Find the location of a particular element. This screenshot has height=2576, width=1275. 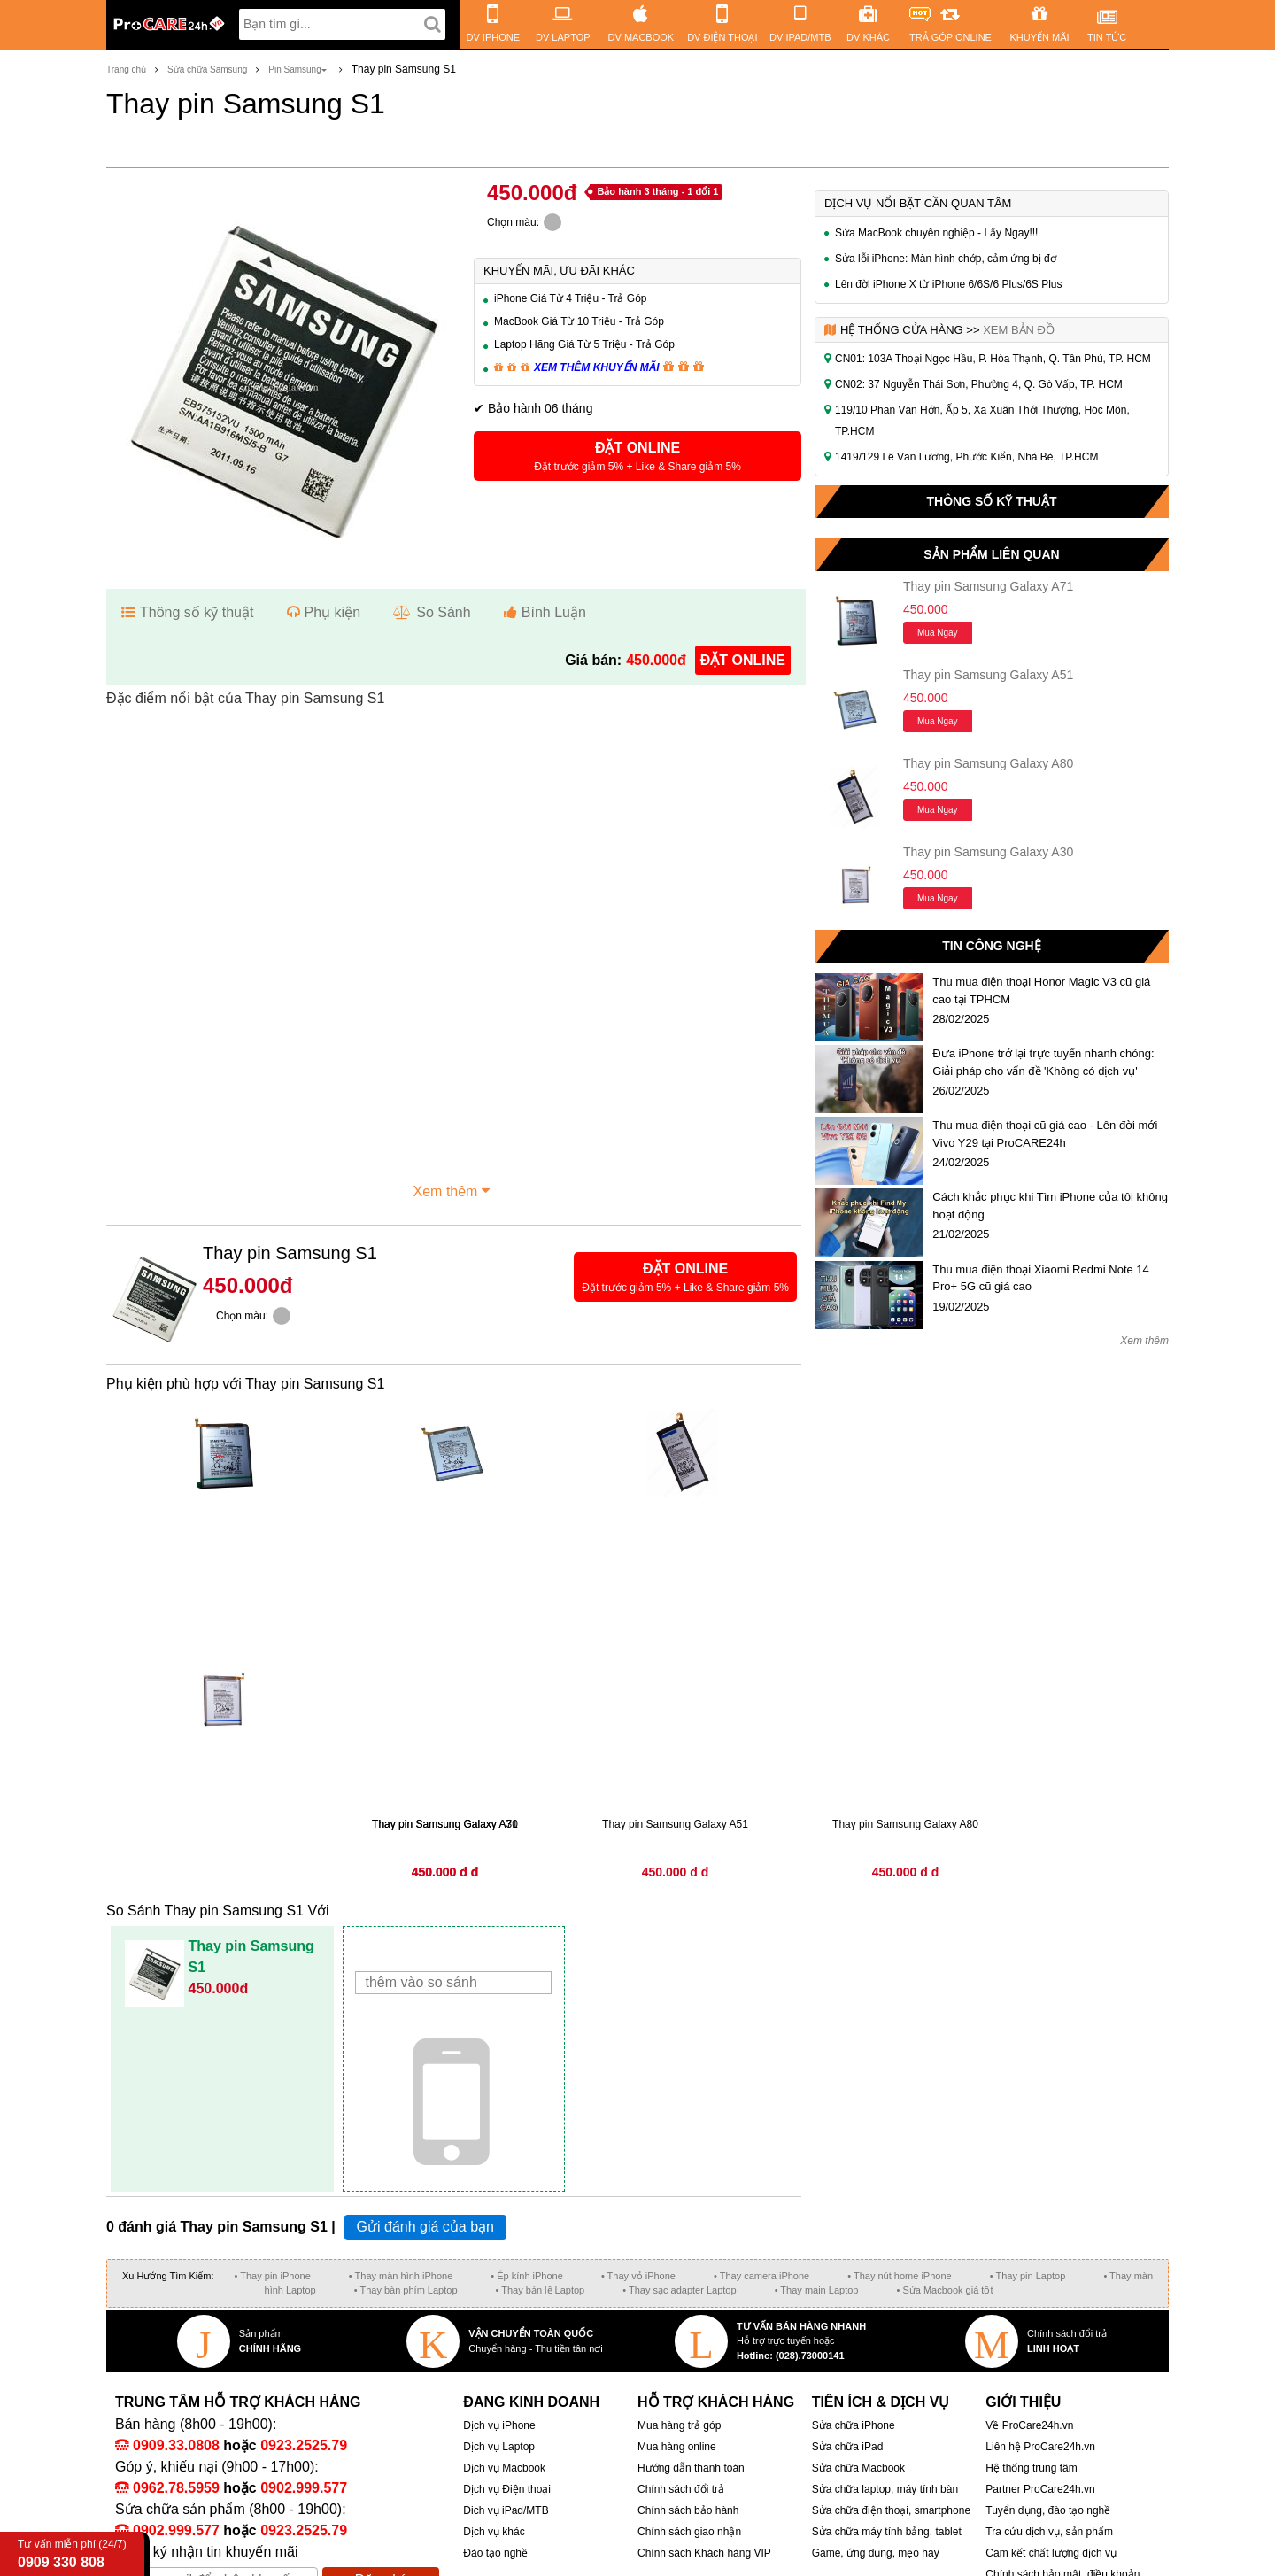

Sửa MacBook chuyên nghiệp - Lấy Ngay!!! is located at coordinates (936, 233).